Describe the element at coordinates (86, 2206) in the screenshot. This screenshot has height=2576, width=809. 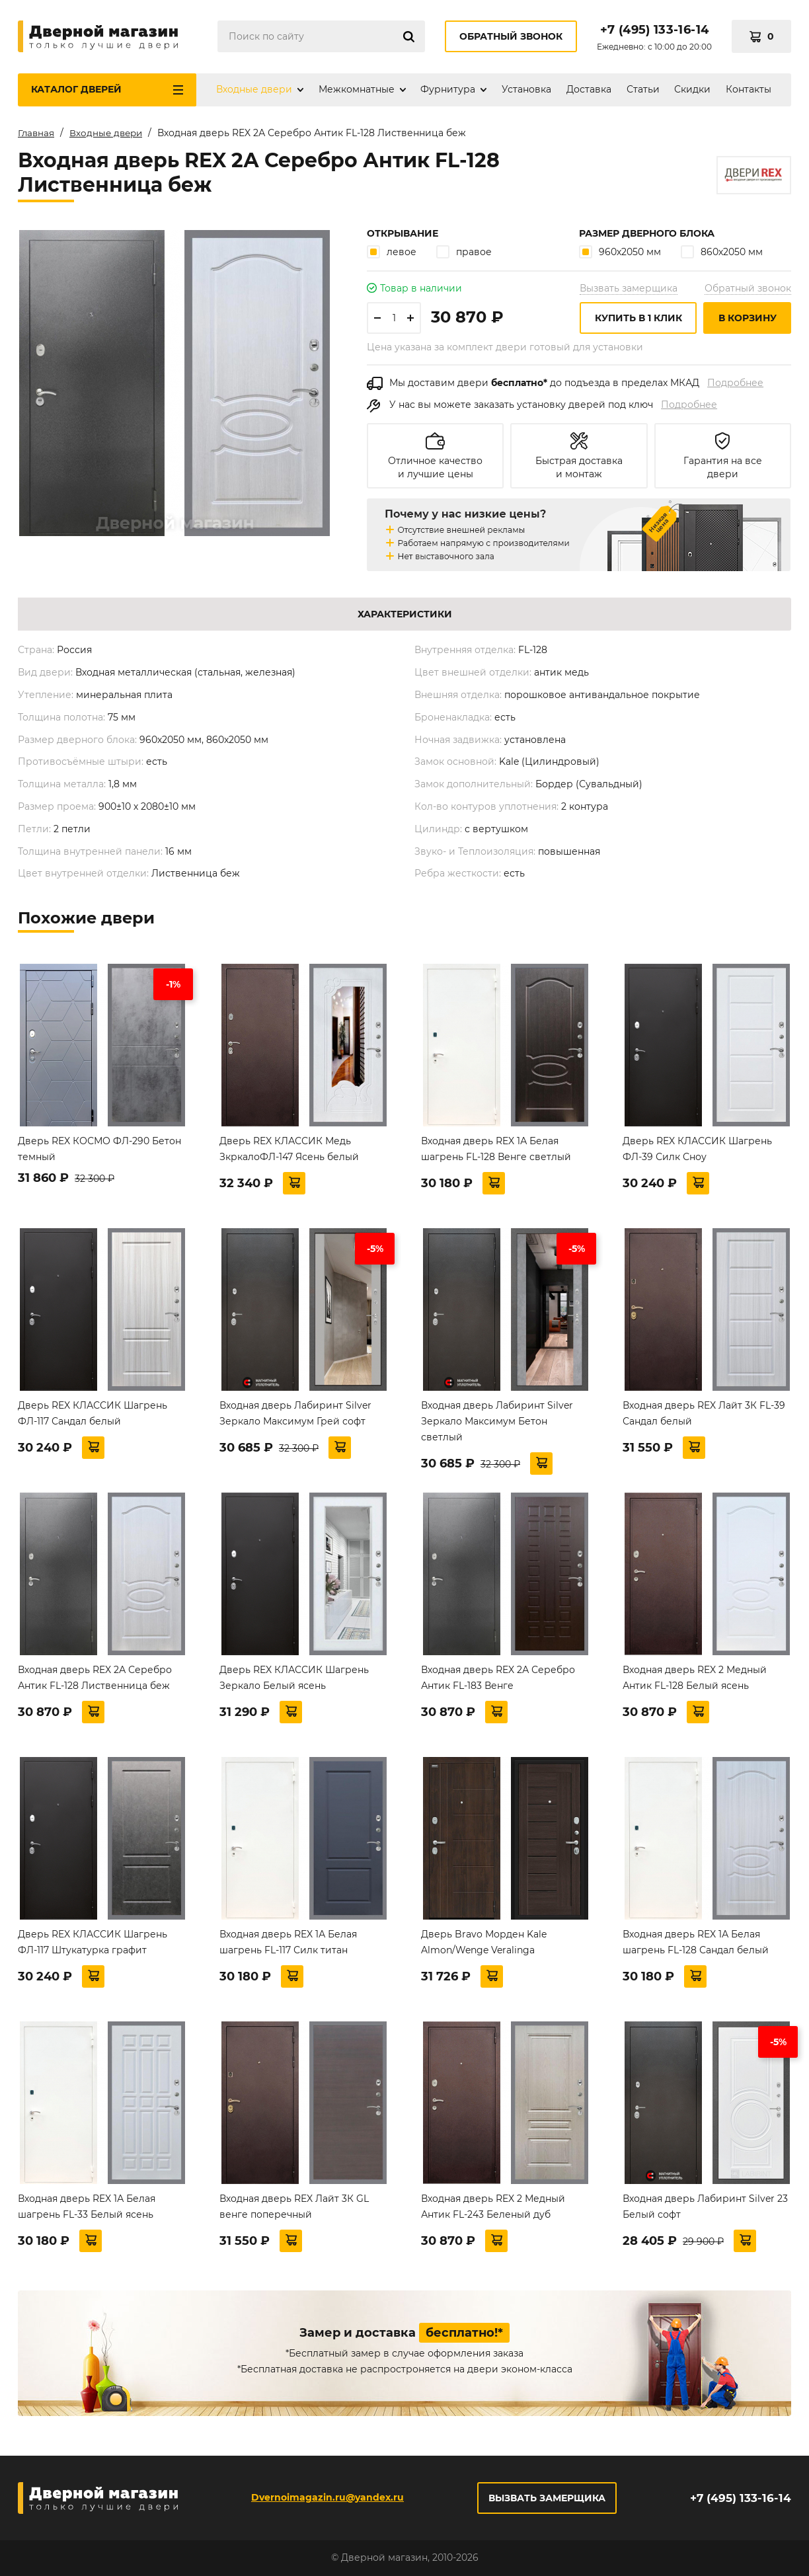
I see `Входная дверь REX 1А Белая шагрень FL-33 Белый ясень` at that location.